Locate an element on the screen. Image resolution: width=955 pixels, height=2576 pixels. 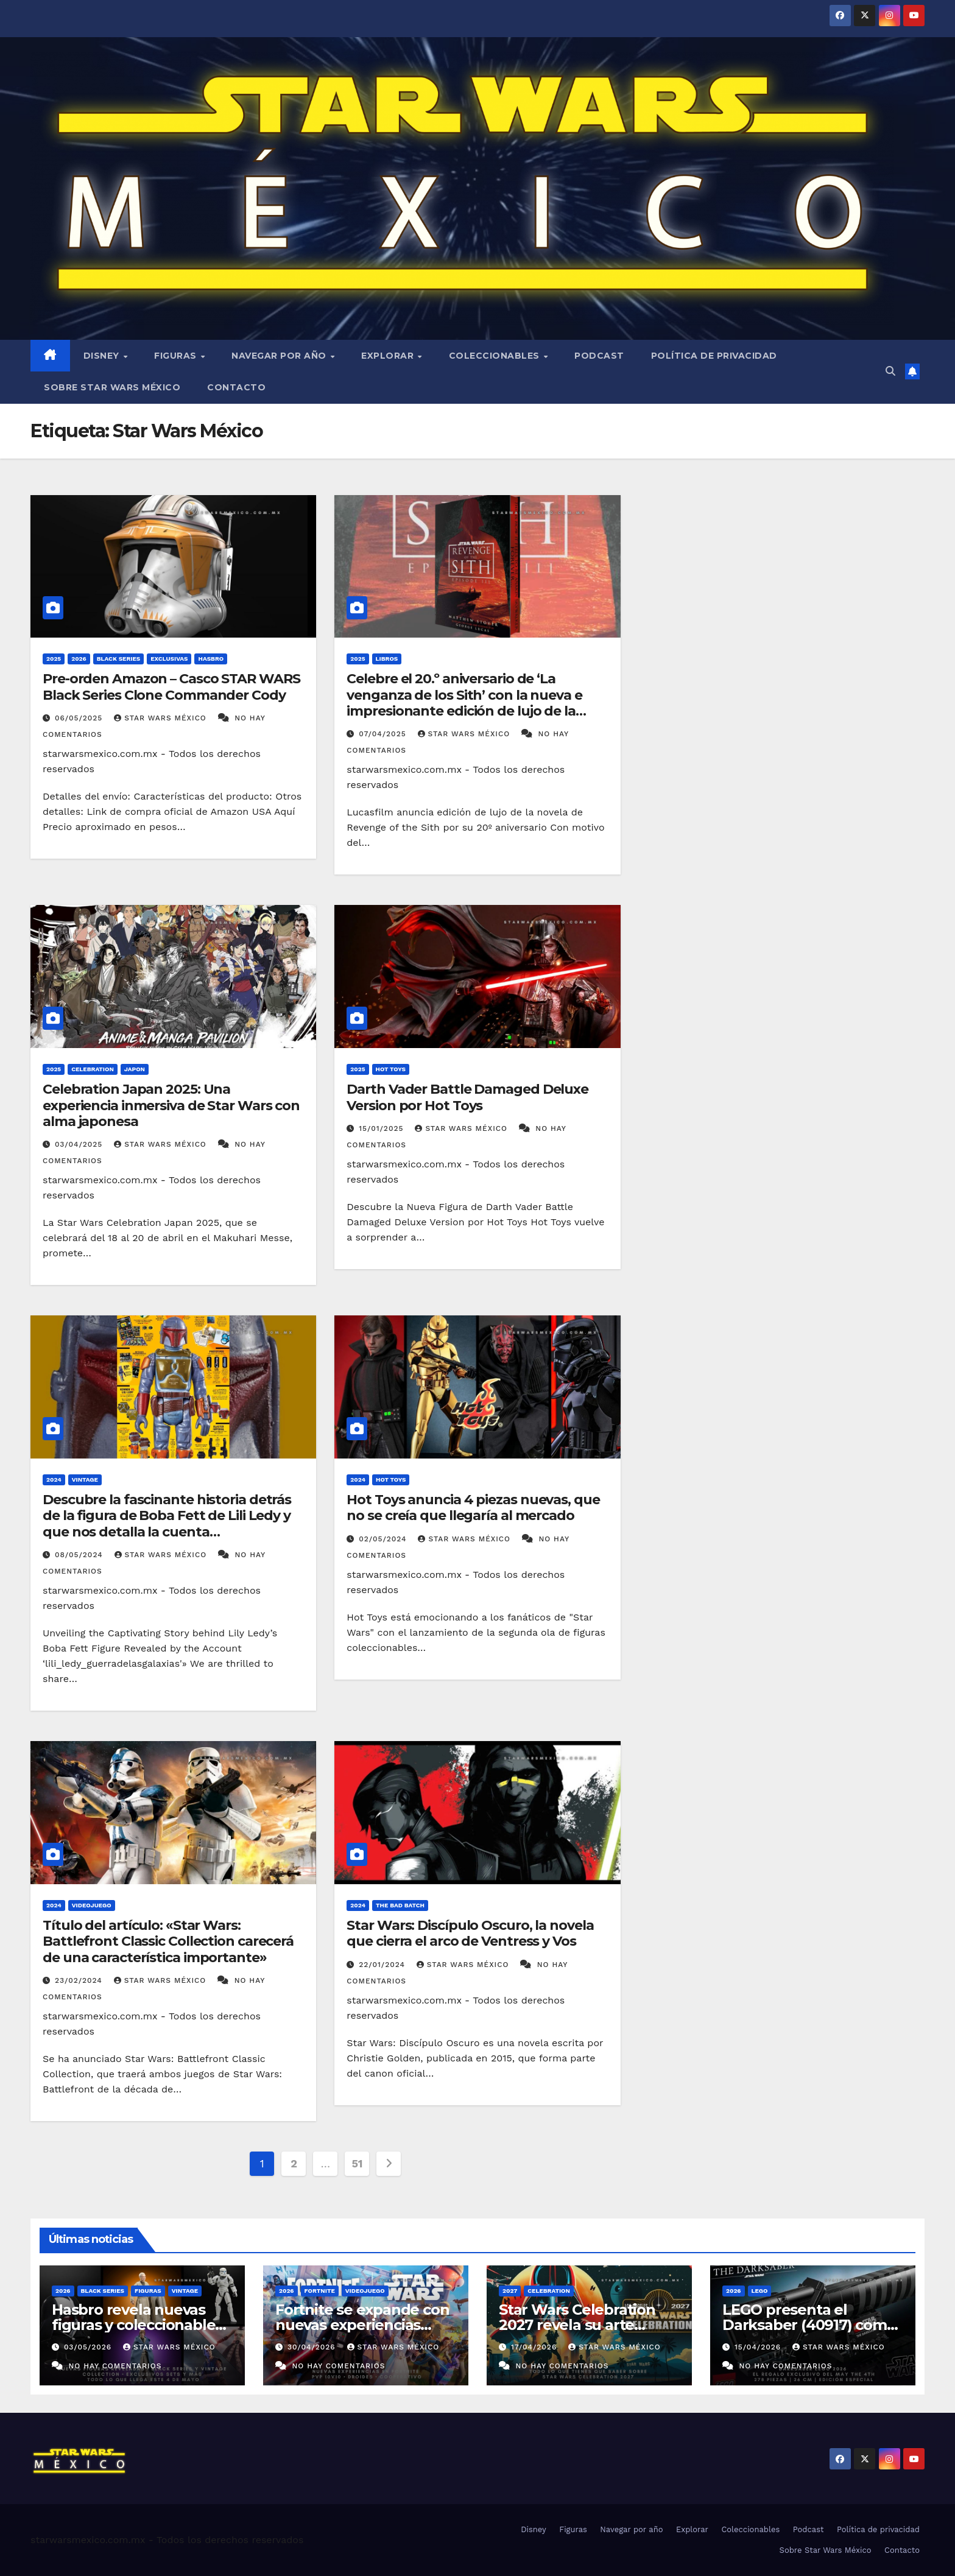
Star Wars México is located at coordinates (161, 718).